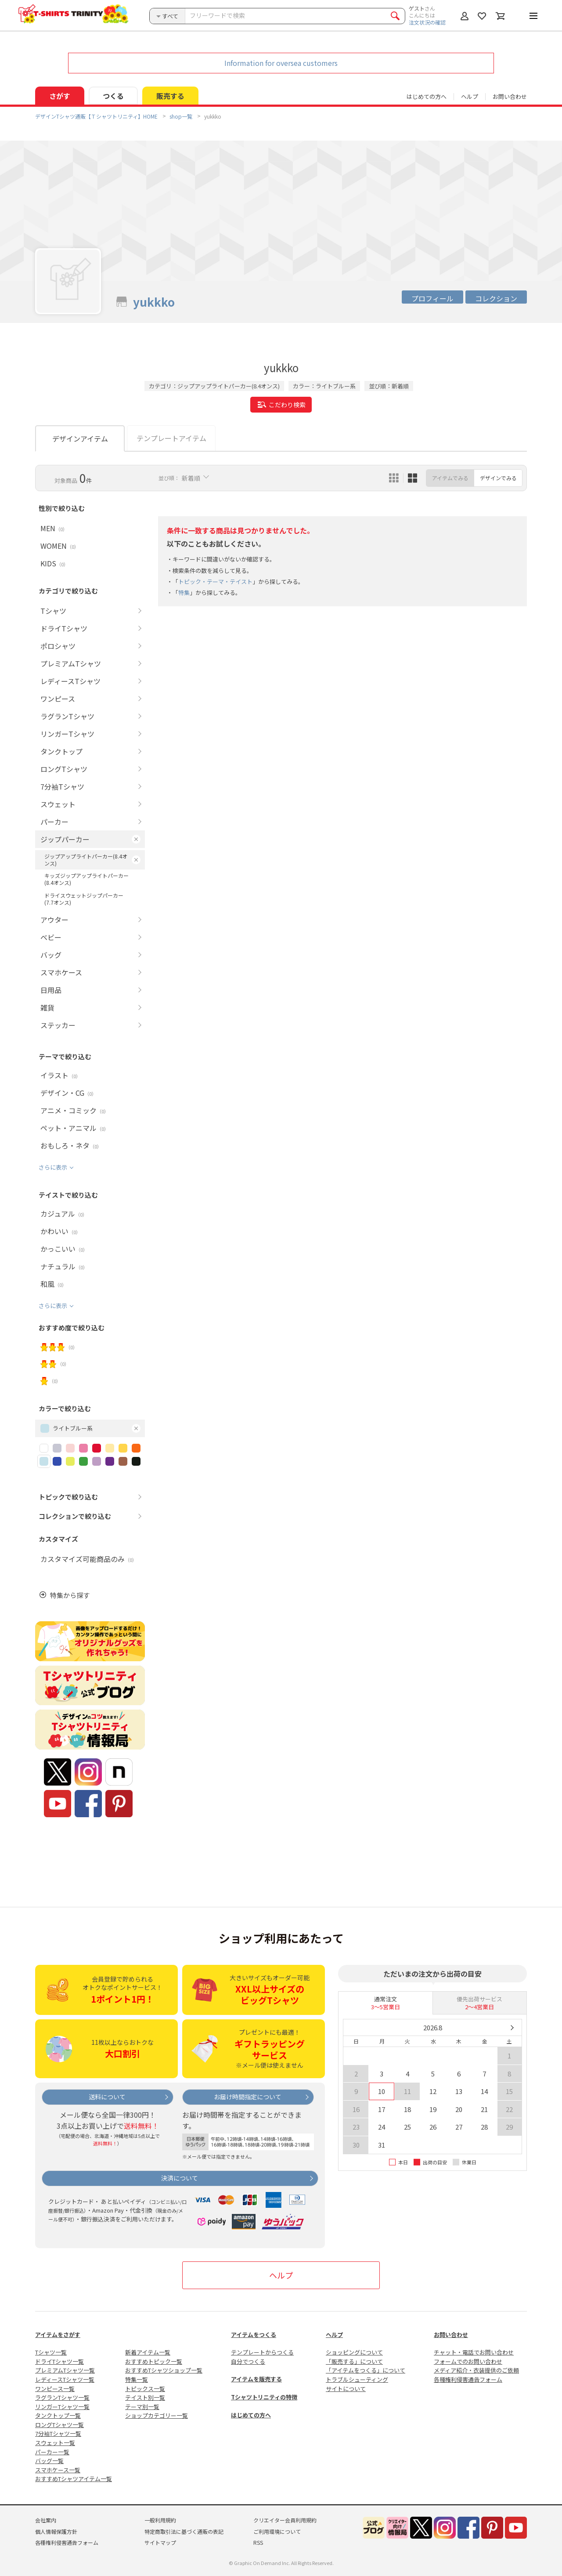  I want to click on テンプレートアイテム, so click(171, 438).